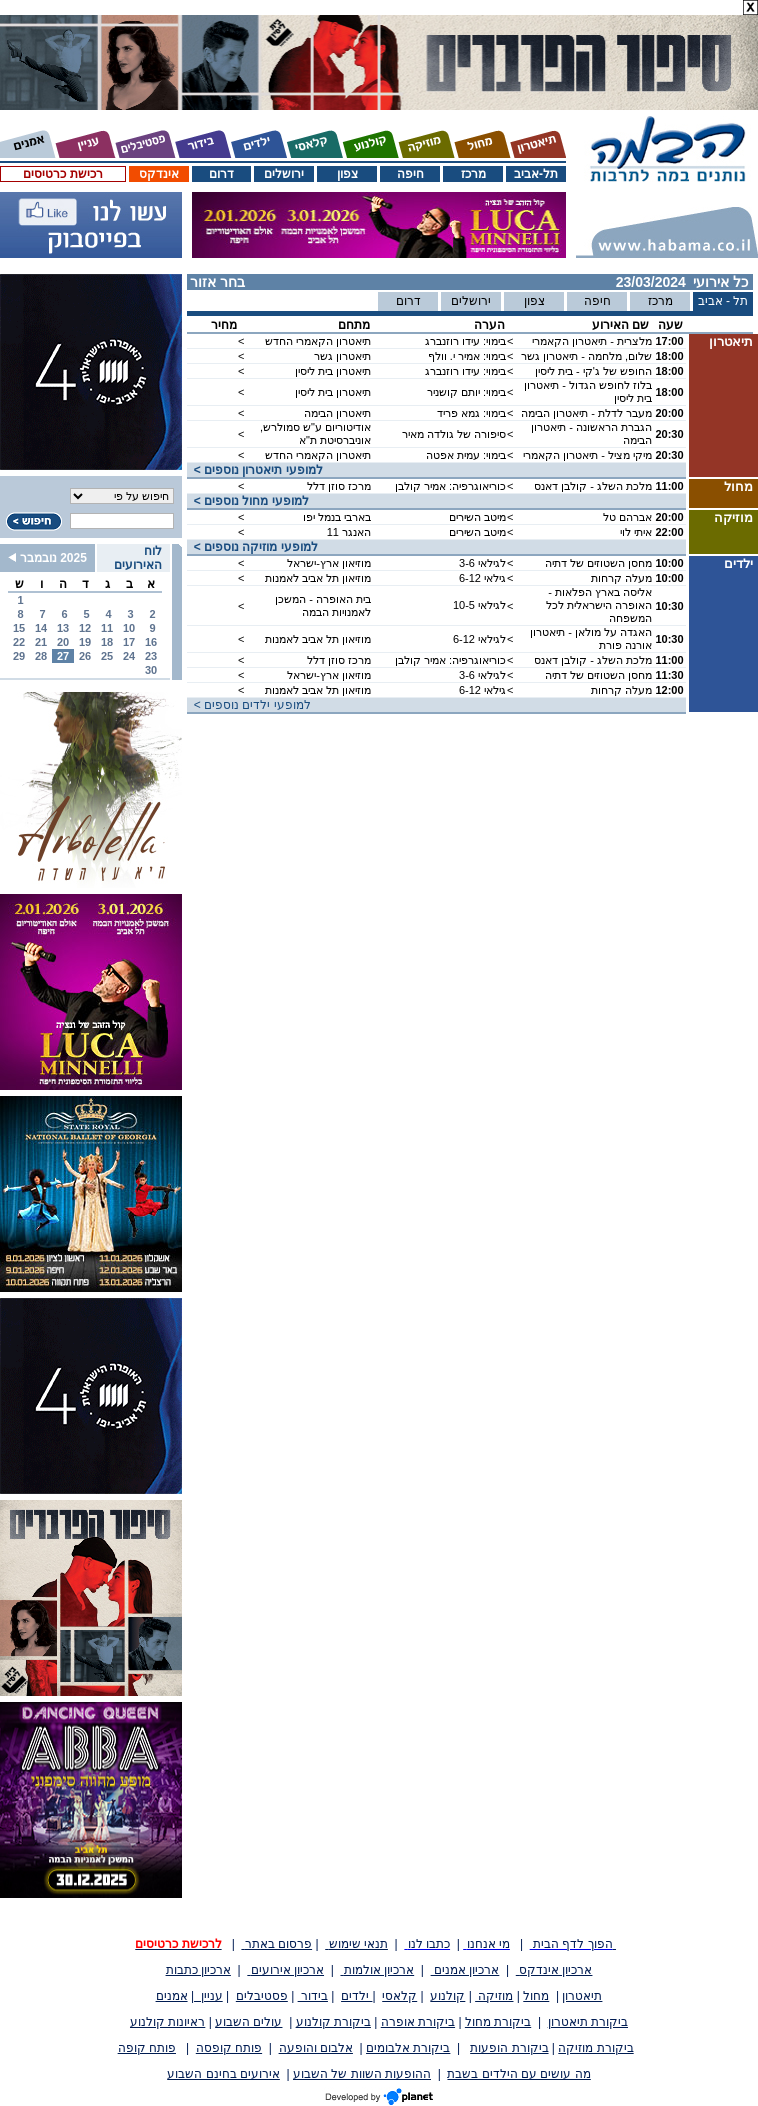 Image resolution: width=758 pixels, height=2106 pixels. I want to click on < למופעי ילדים נוספים, so click(249, 705).